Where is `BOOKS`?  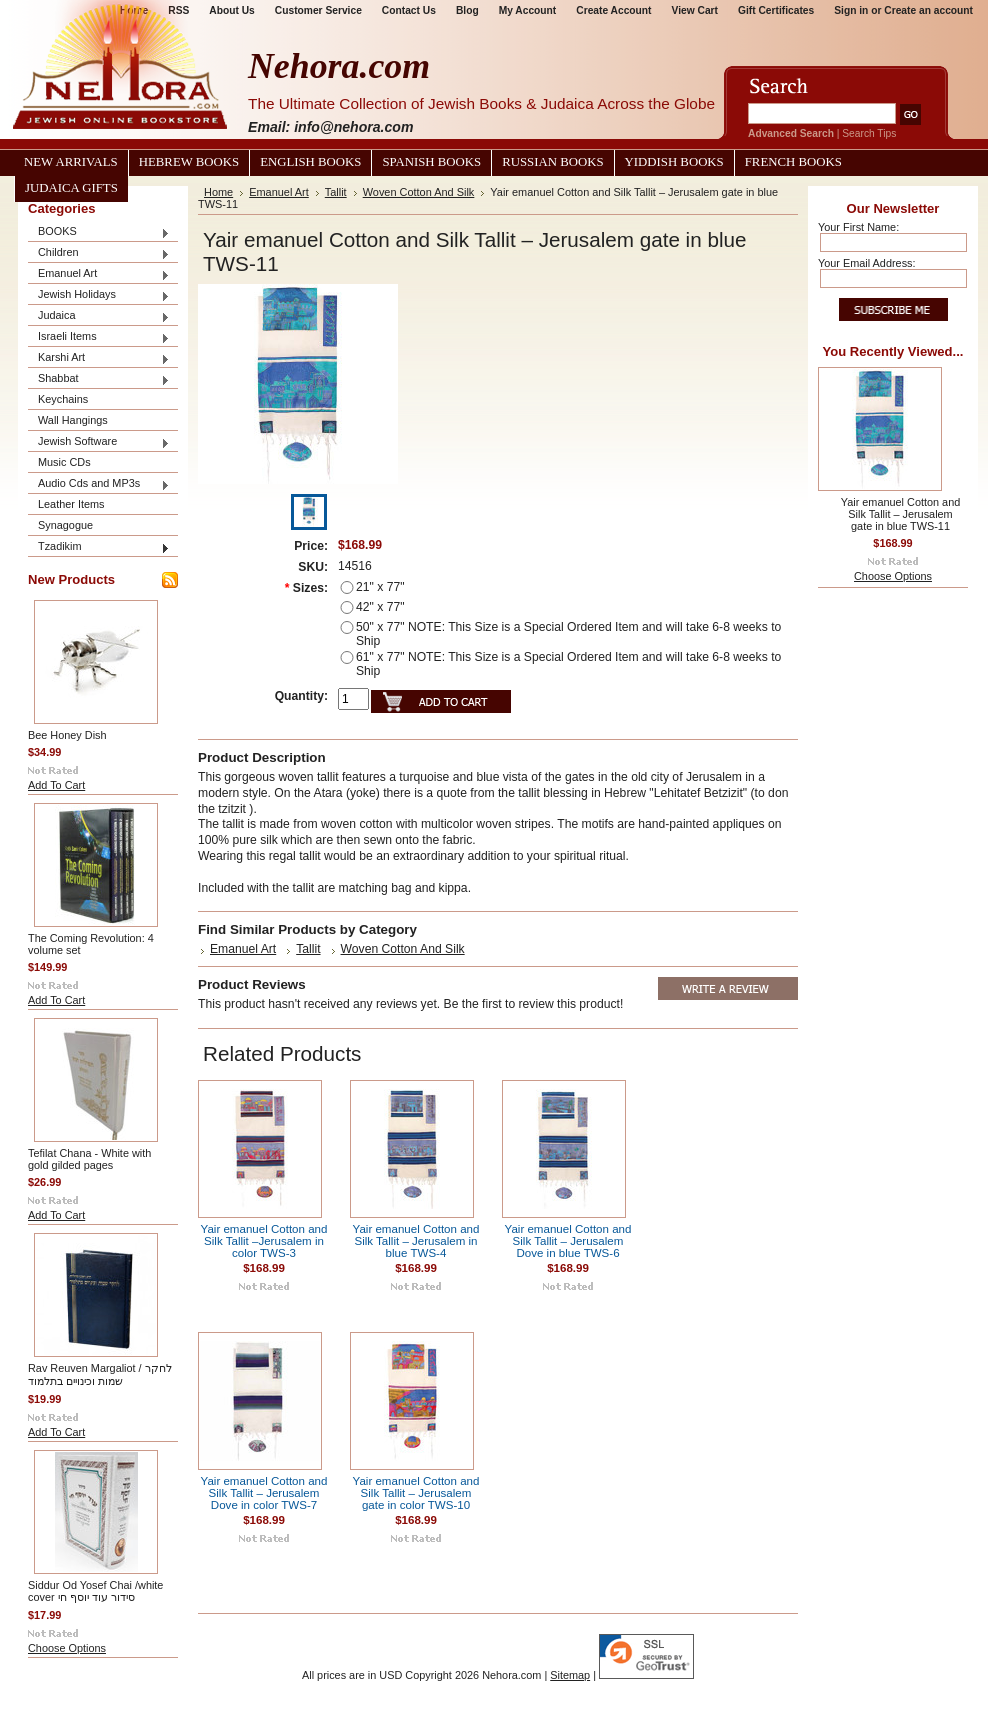
BOOKS is located at coordinates (99, 232).